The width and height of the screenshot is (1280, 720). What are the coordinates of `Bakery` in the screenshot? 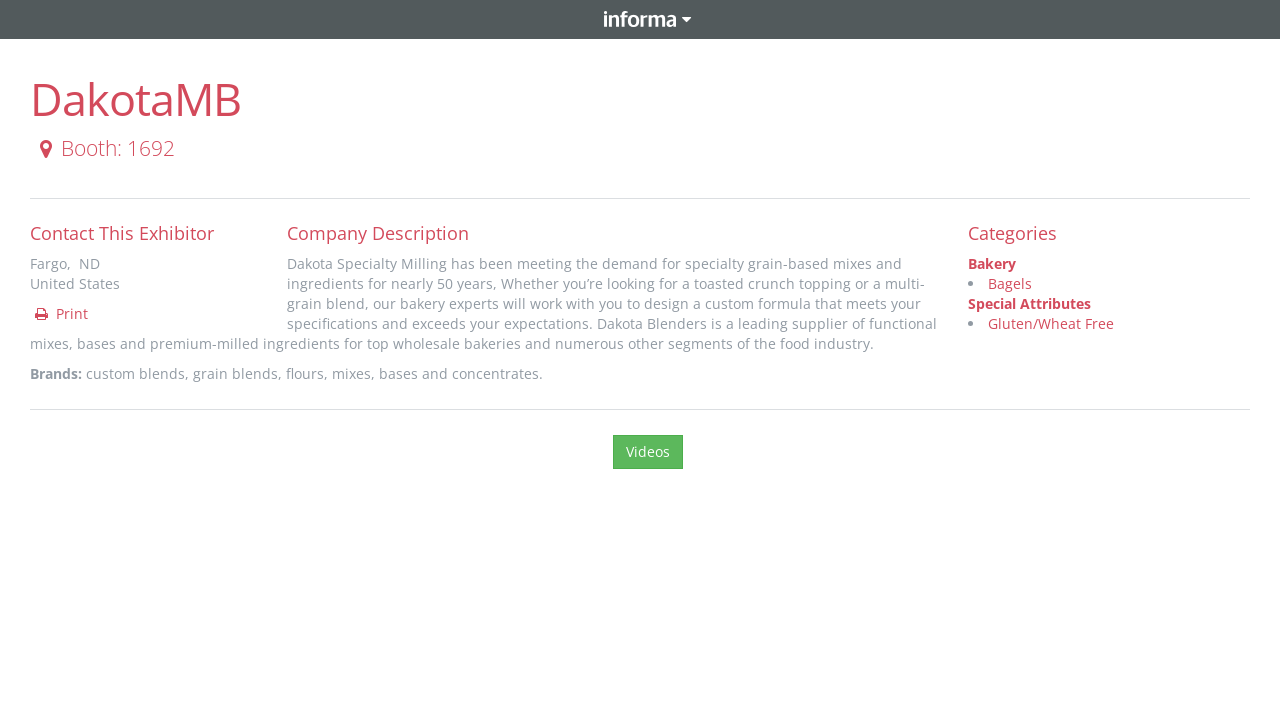 It's located at (992, 263).